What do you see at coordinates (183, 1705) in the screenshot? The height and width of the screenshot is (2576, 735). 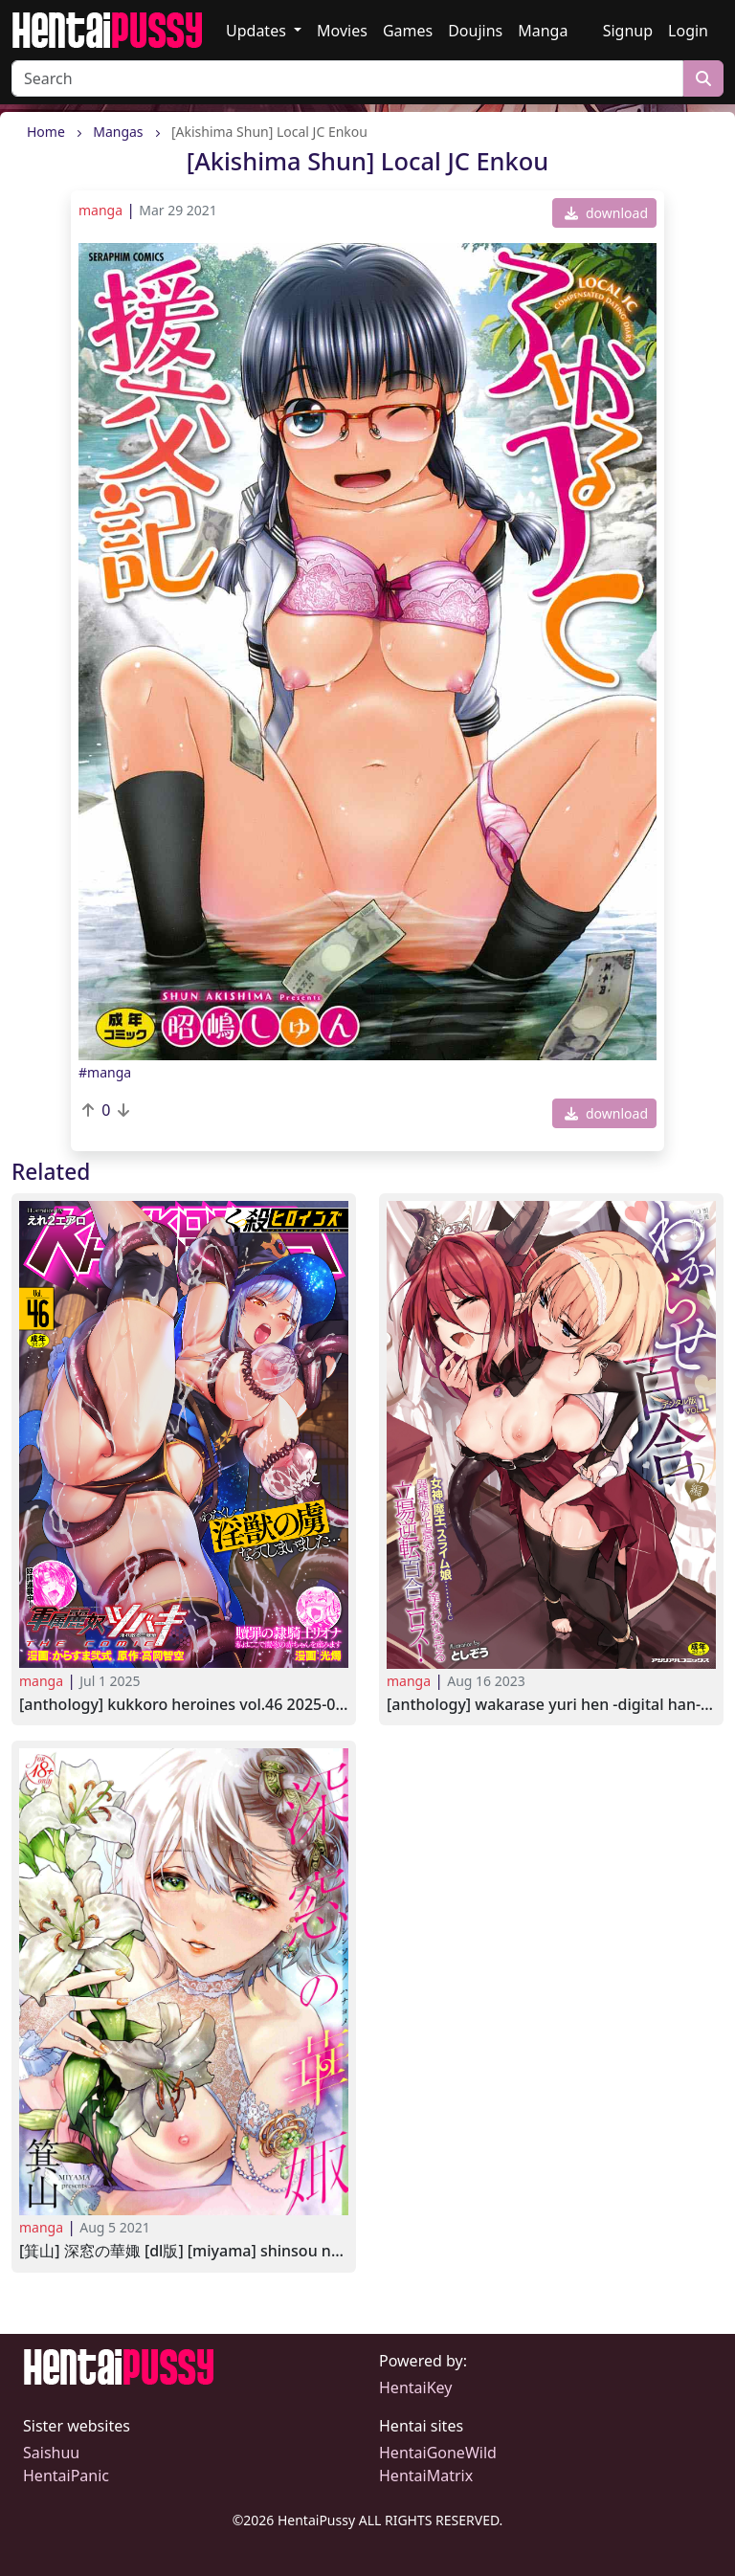 I see `[Anthology] Kukkoro Heroines Vol.46 2025-05-03` at bounding box center [183, 1705].